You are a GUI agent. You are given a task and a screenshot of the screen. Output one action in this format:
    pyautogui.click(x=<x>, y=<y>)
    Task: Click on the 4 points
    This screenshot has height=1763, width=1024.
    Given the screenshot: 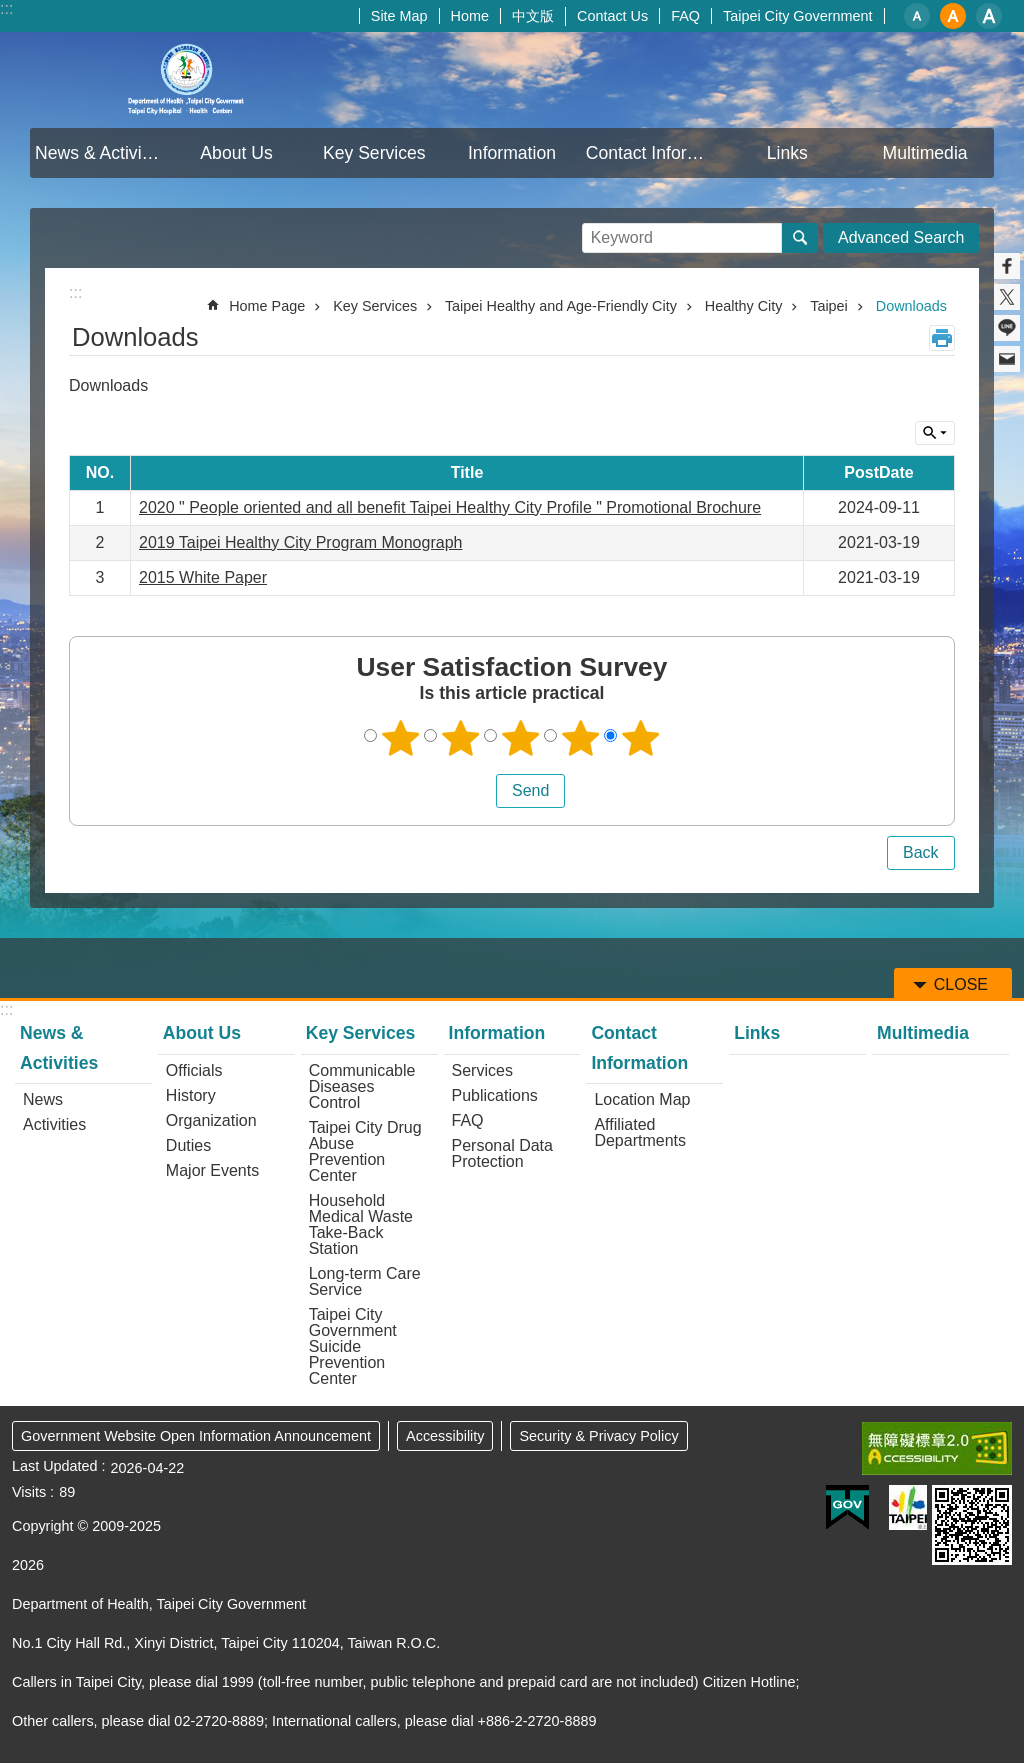 What is the action you would take?
    pyautogui.click(x=581, y=738)
    